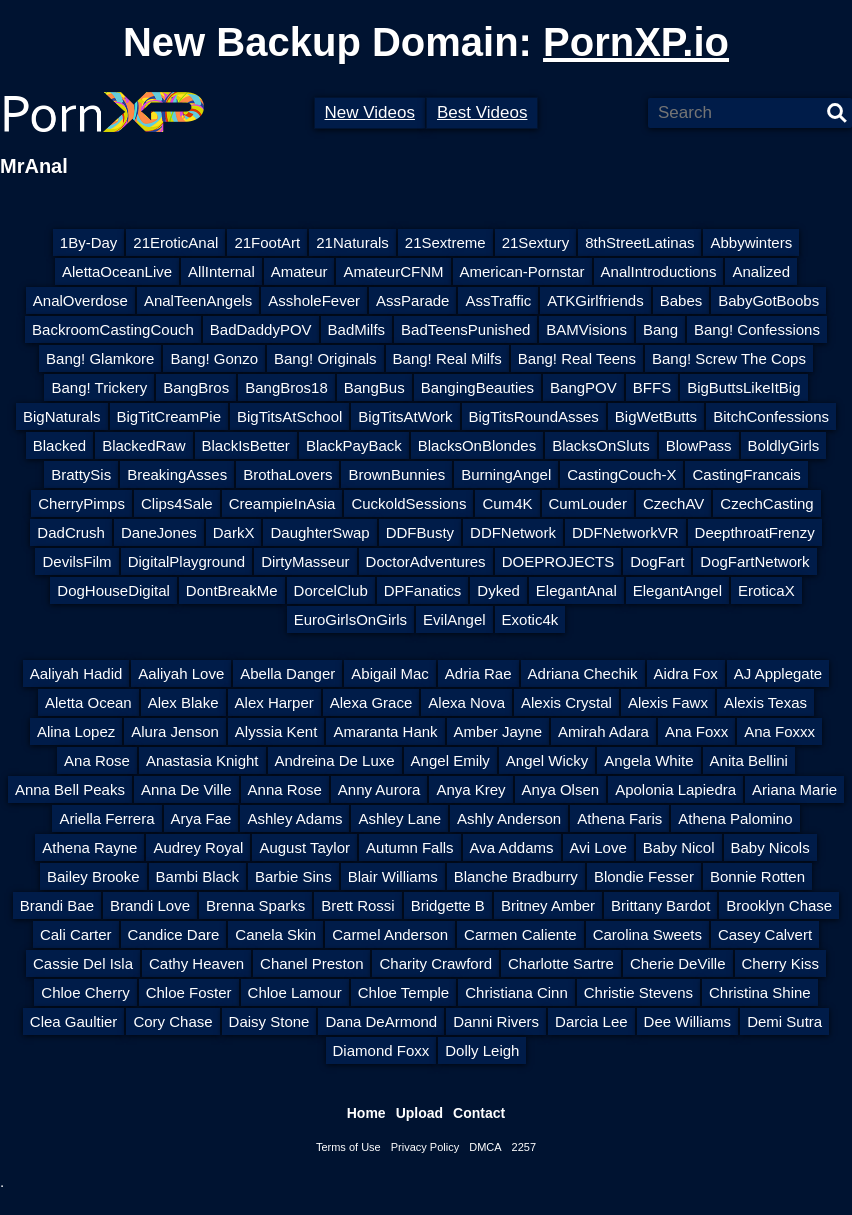  Describe the element at coordinates (516, 876) in the screenshot. I see `Blanche Bradburry` at that location.